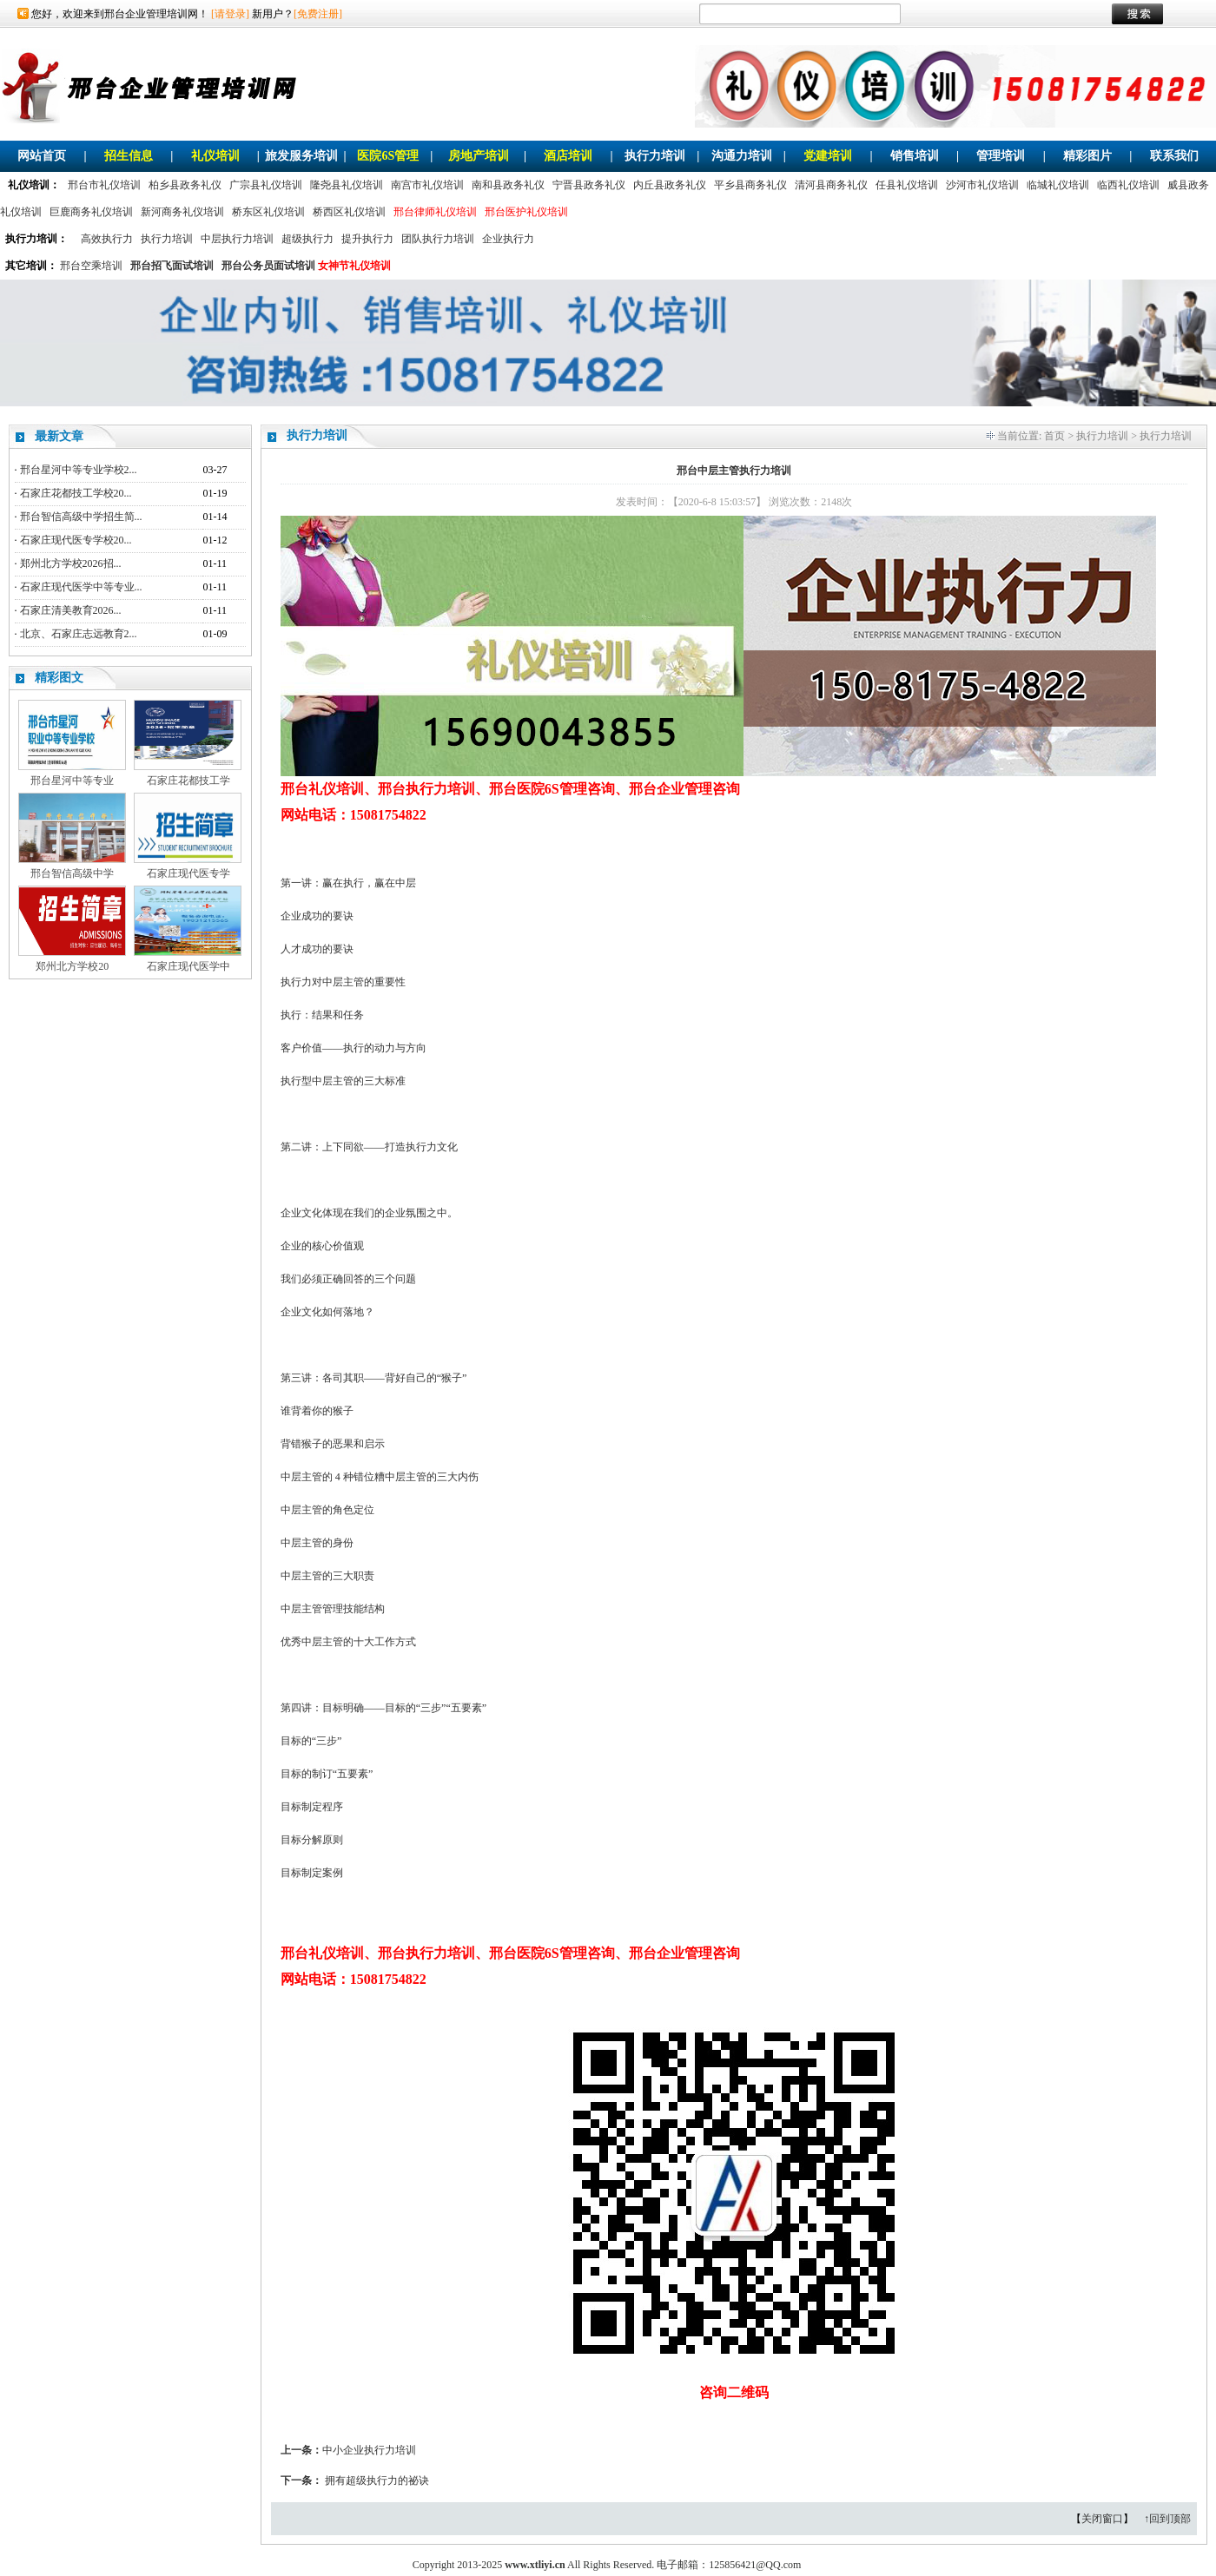  I want to click on 石家庄清美教育2026..., so click(71, 610).